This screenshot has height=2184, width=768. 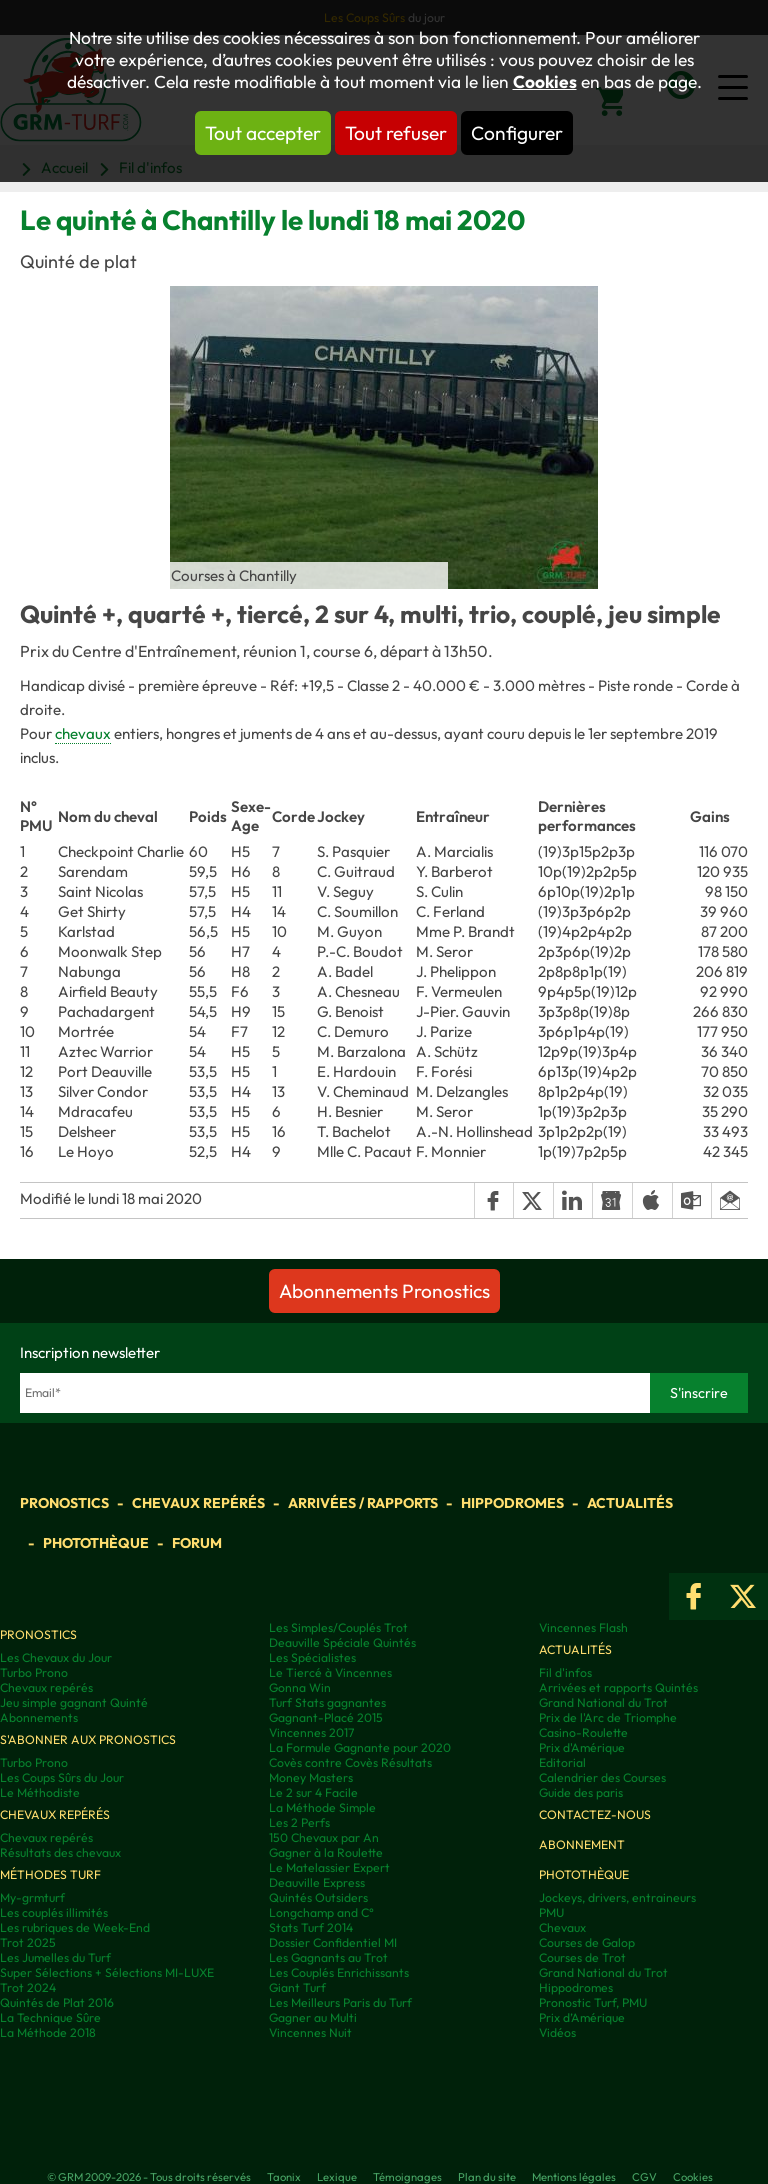 What do you see at coordinates (562, 1762) in the screenshot?
I see `Editorial` at bounding box center [562, 1762].